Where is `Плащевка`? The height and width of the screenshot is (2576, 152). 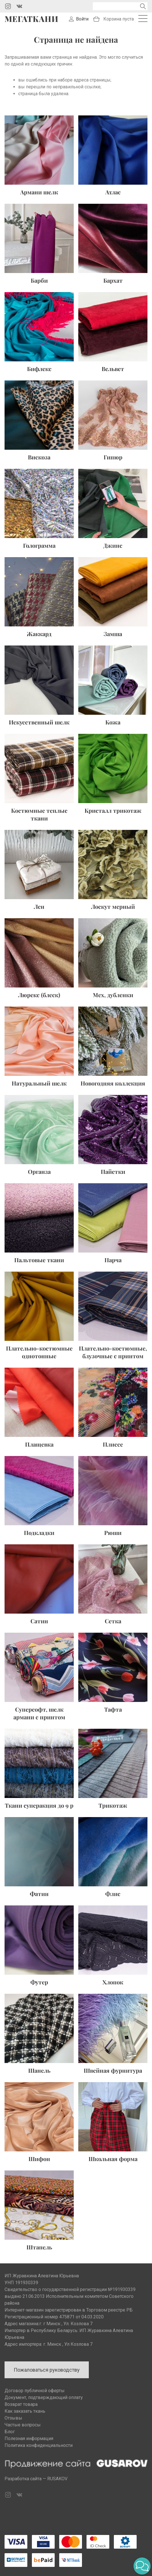
Плащевка is located at coordinates (39, 1444).